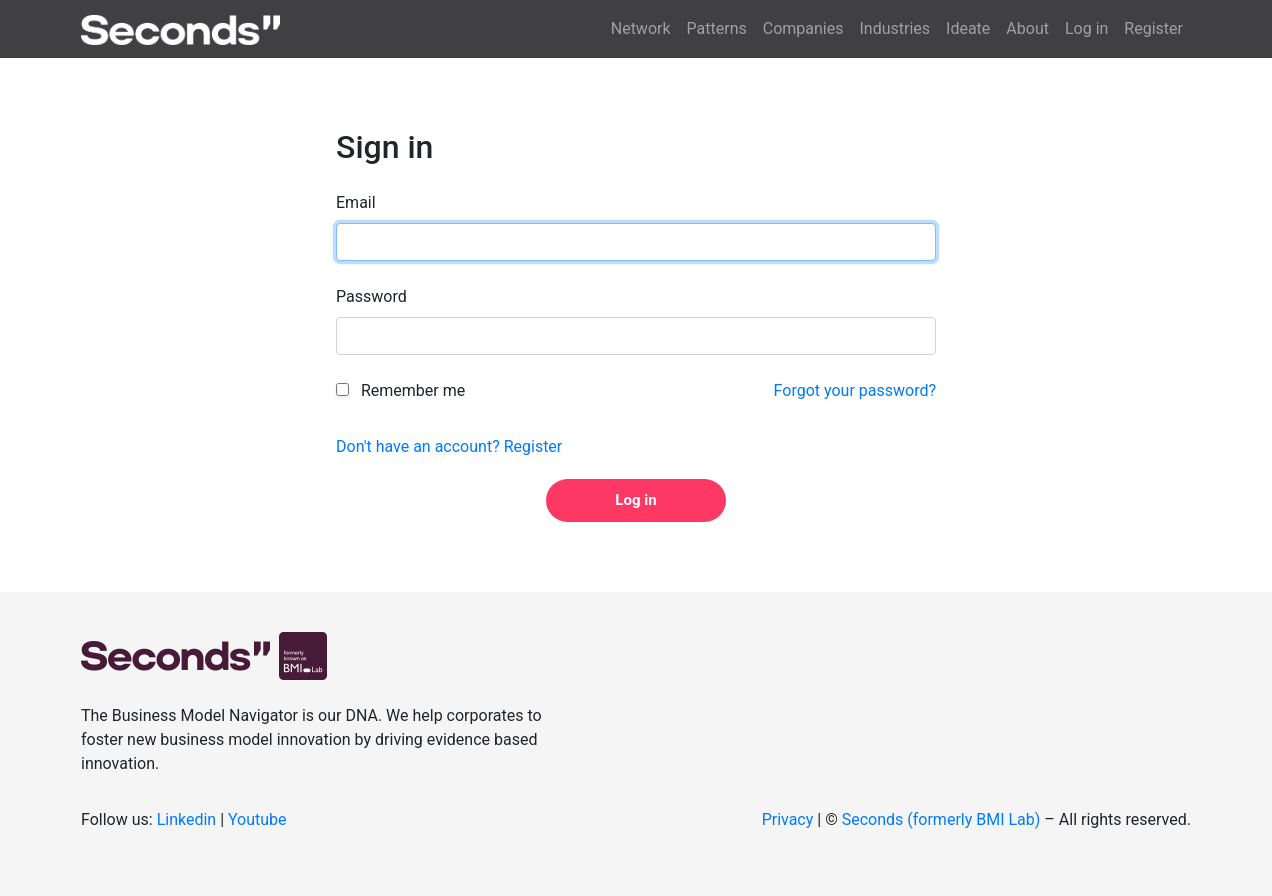 Image resolution: width=1272 pixels, height=896 pixels. Describe the element at coordinates (371, 296) in the screenshot. I see `Password` at that location.